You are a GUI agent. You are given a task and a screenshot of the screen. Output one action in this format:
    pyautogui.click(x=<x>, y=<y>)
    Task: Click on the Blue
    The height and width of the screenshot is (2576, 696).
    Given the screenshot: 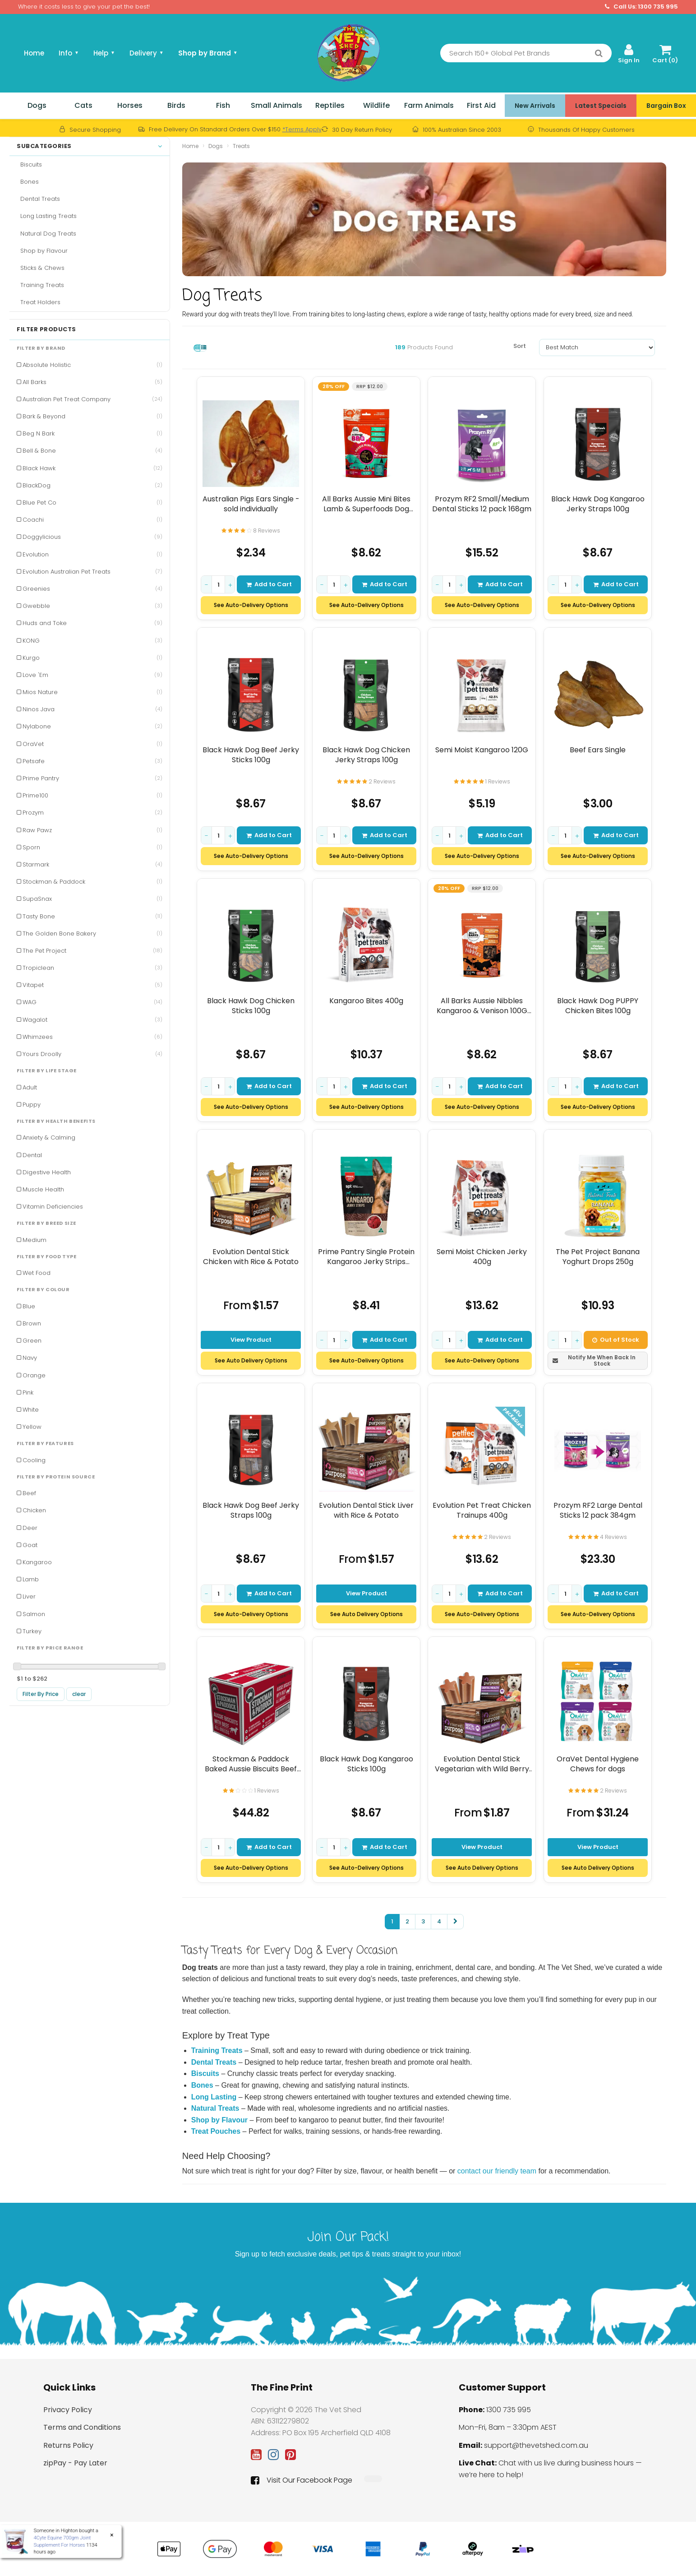 What is the action you would take?
    pyautogui.click(x=29, y=1306)
    